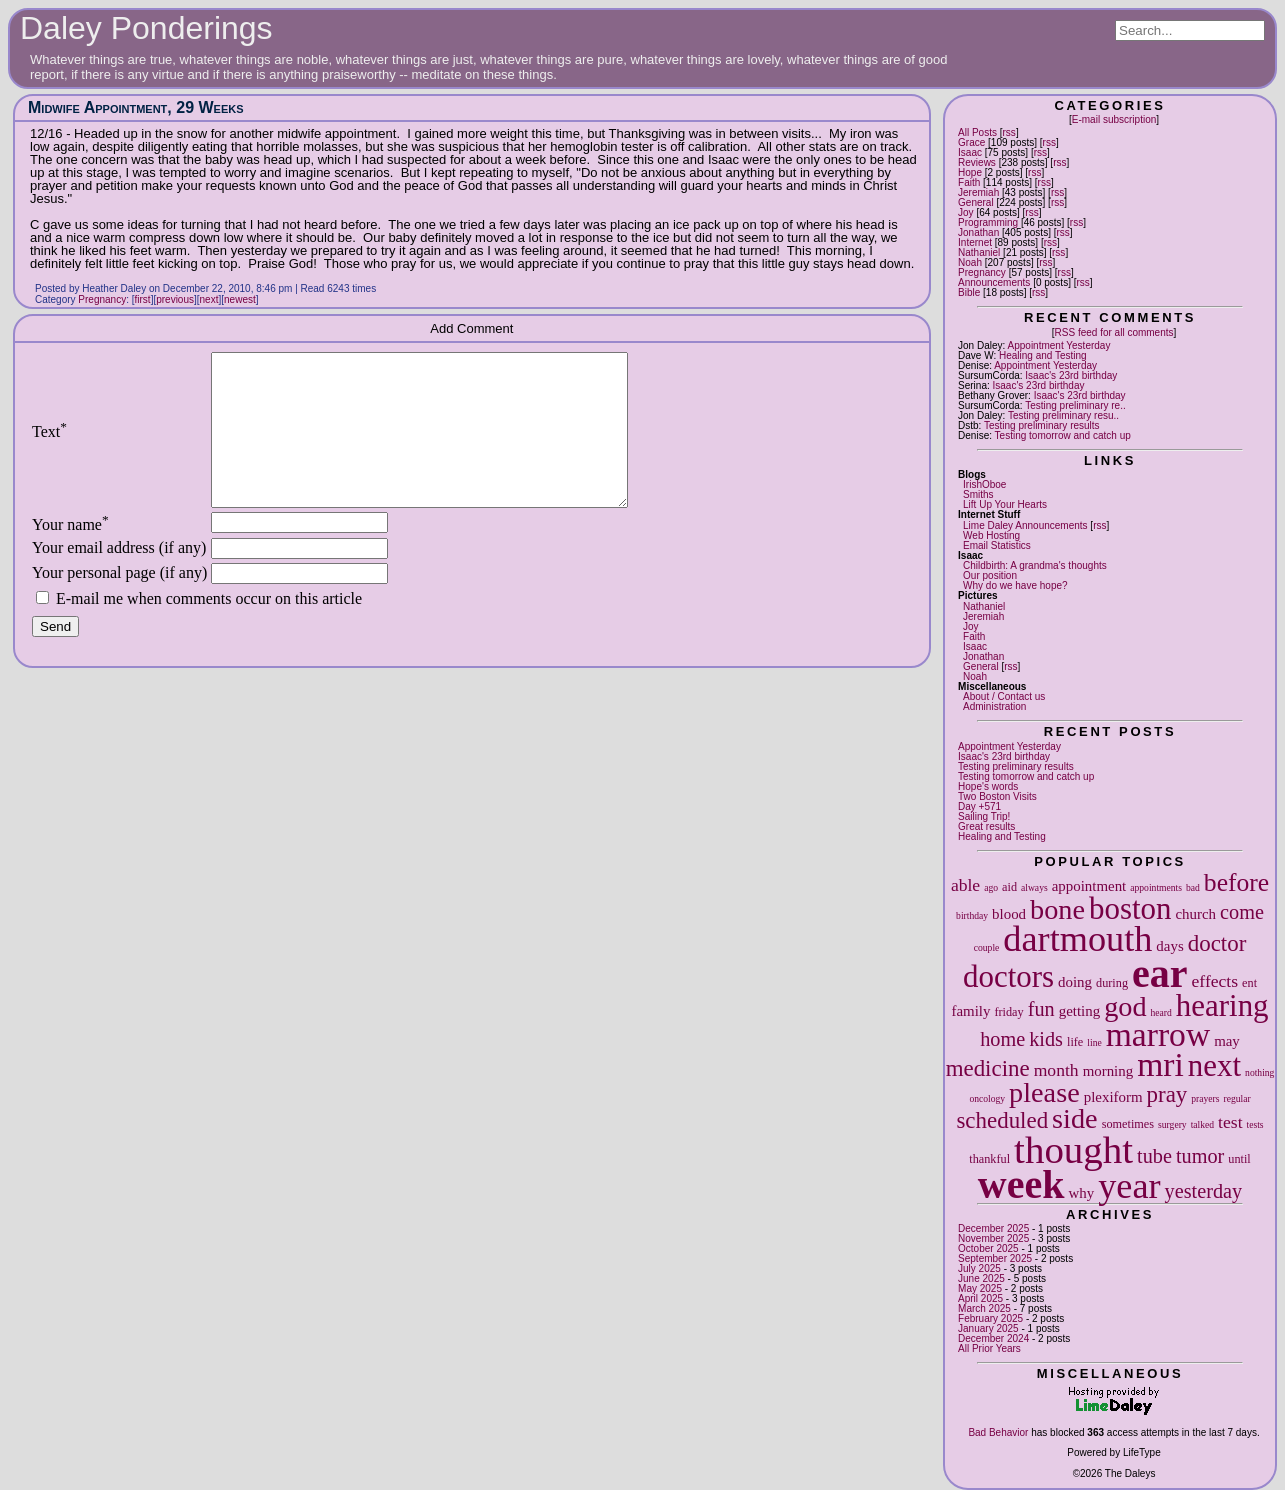  I want to click on month, so click(1056, 1070).